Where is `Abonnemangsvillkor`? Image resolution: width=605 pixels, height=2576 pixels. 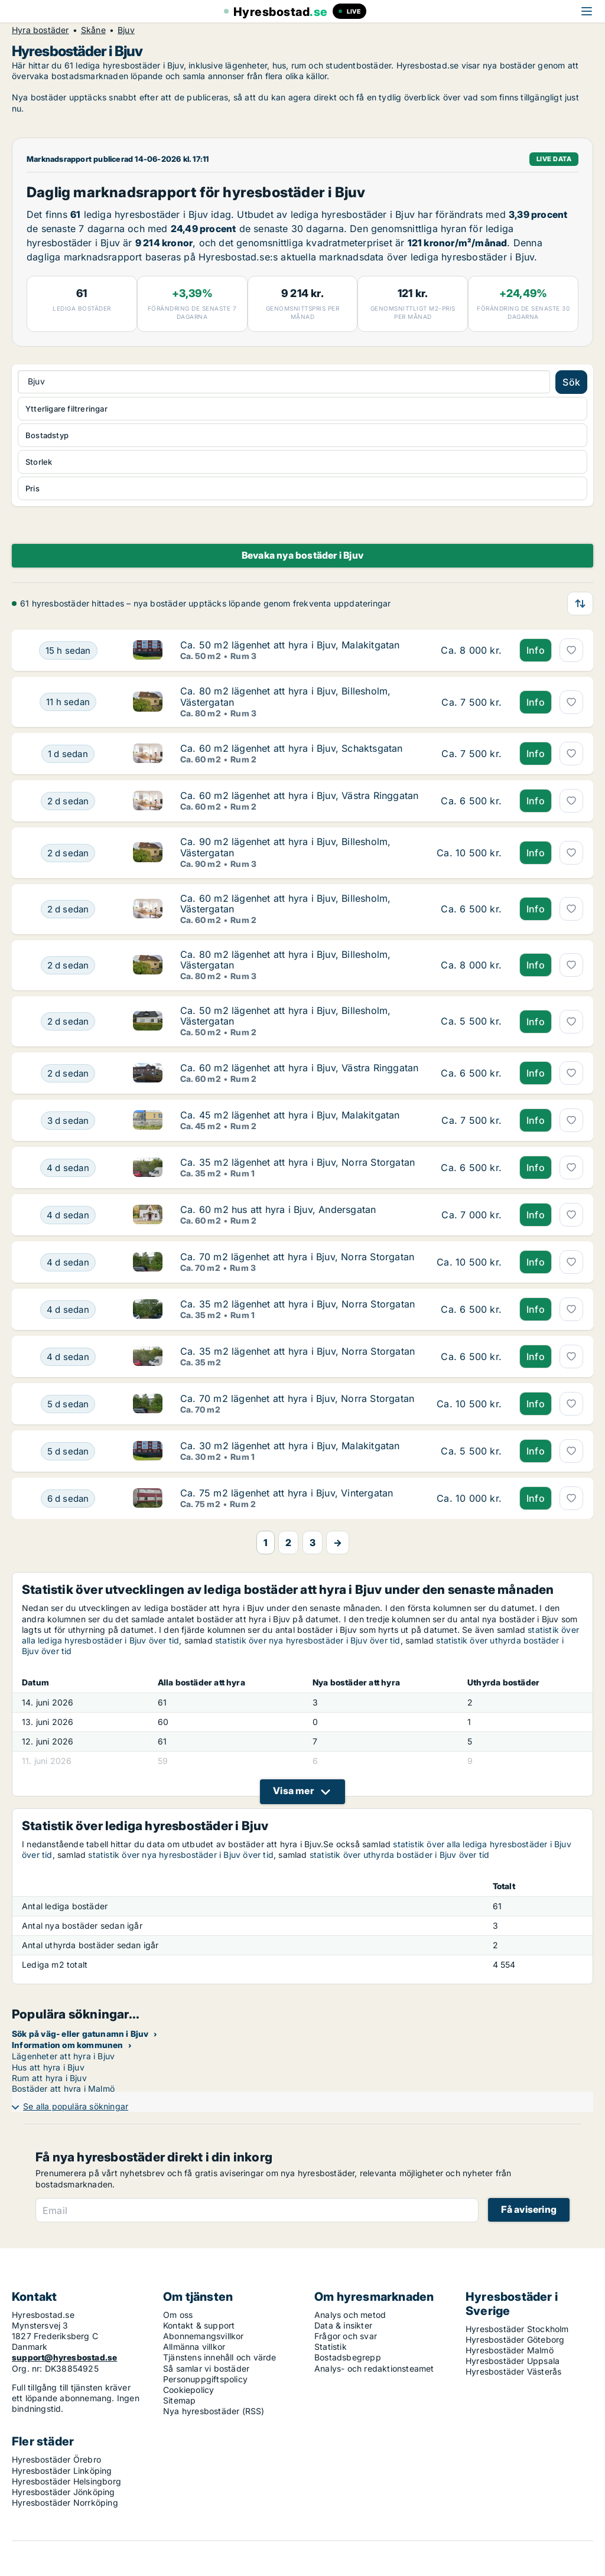
Abonnemangsvillkor is located at coordinates (203, 2336).